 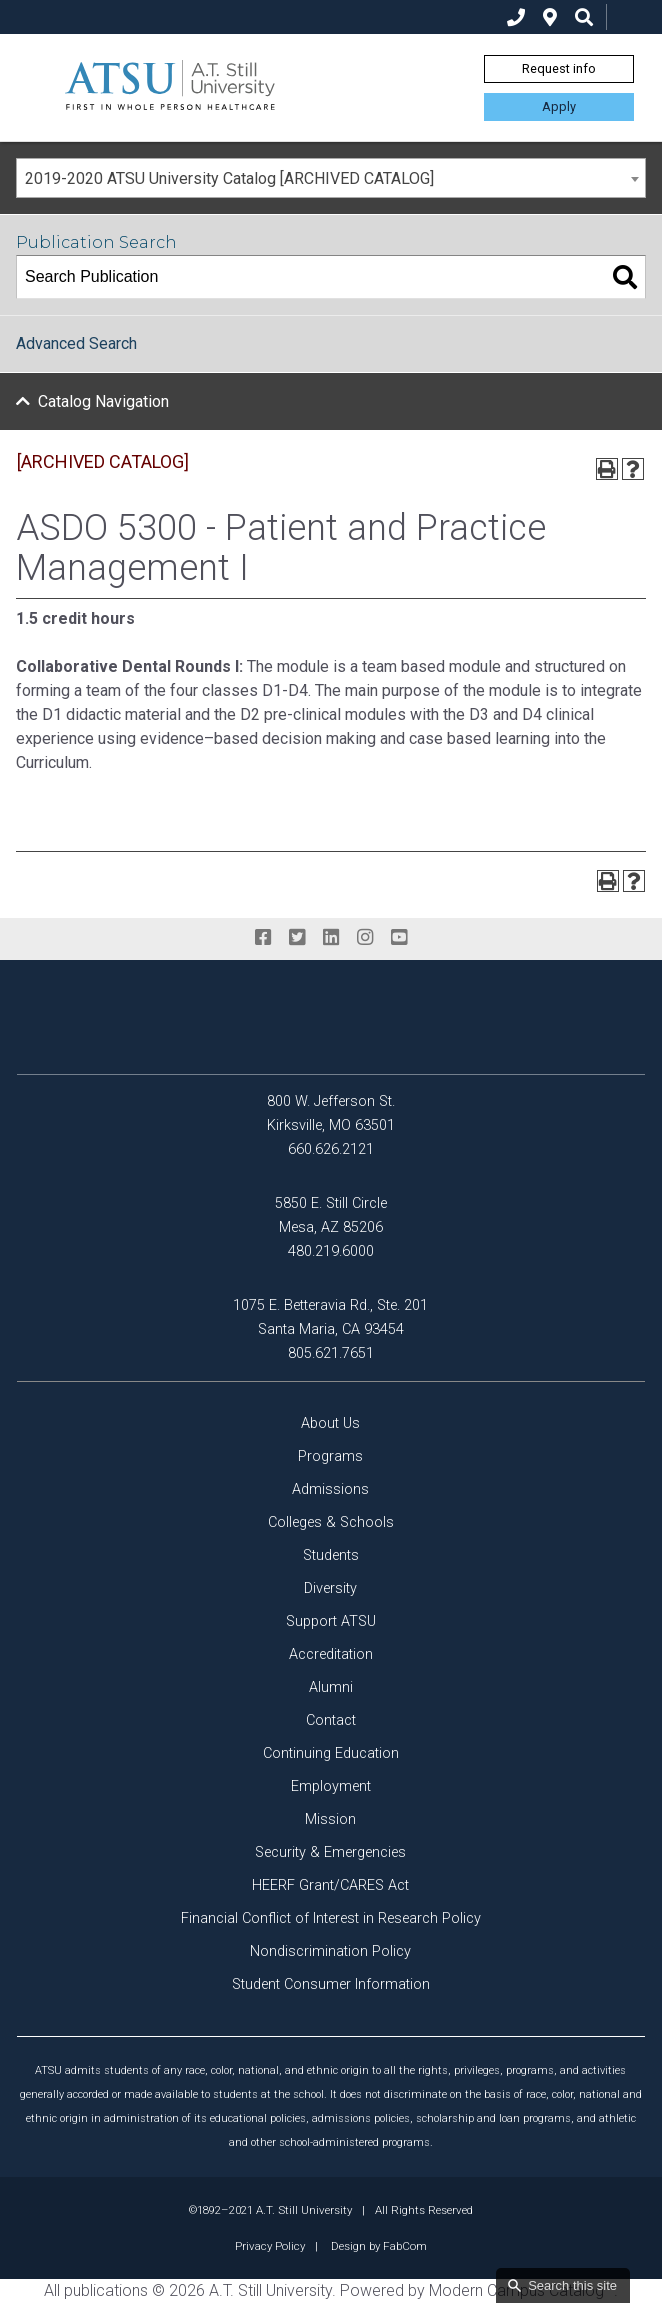 I want to click on 660.626.2121, so click(x=331, y=1149).